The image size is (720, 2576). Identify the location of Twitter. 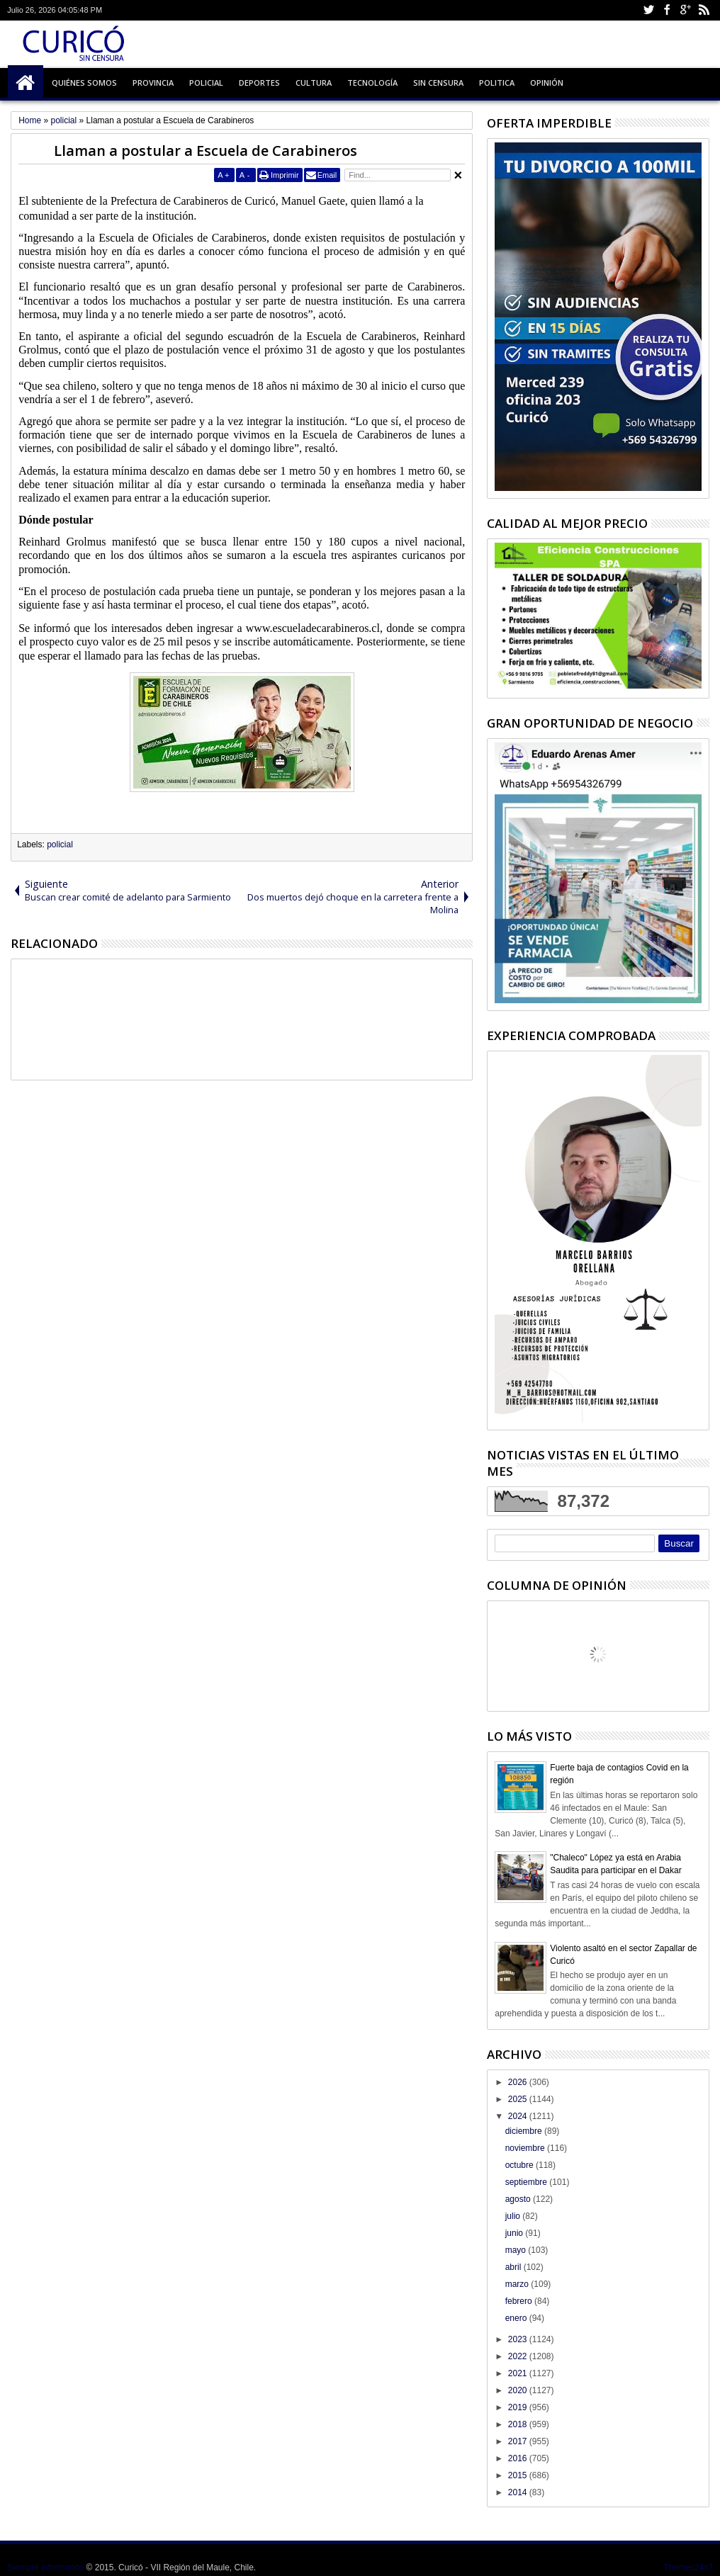
(648, 10).